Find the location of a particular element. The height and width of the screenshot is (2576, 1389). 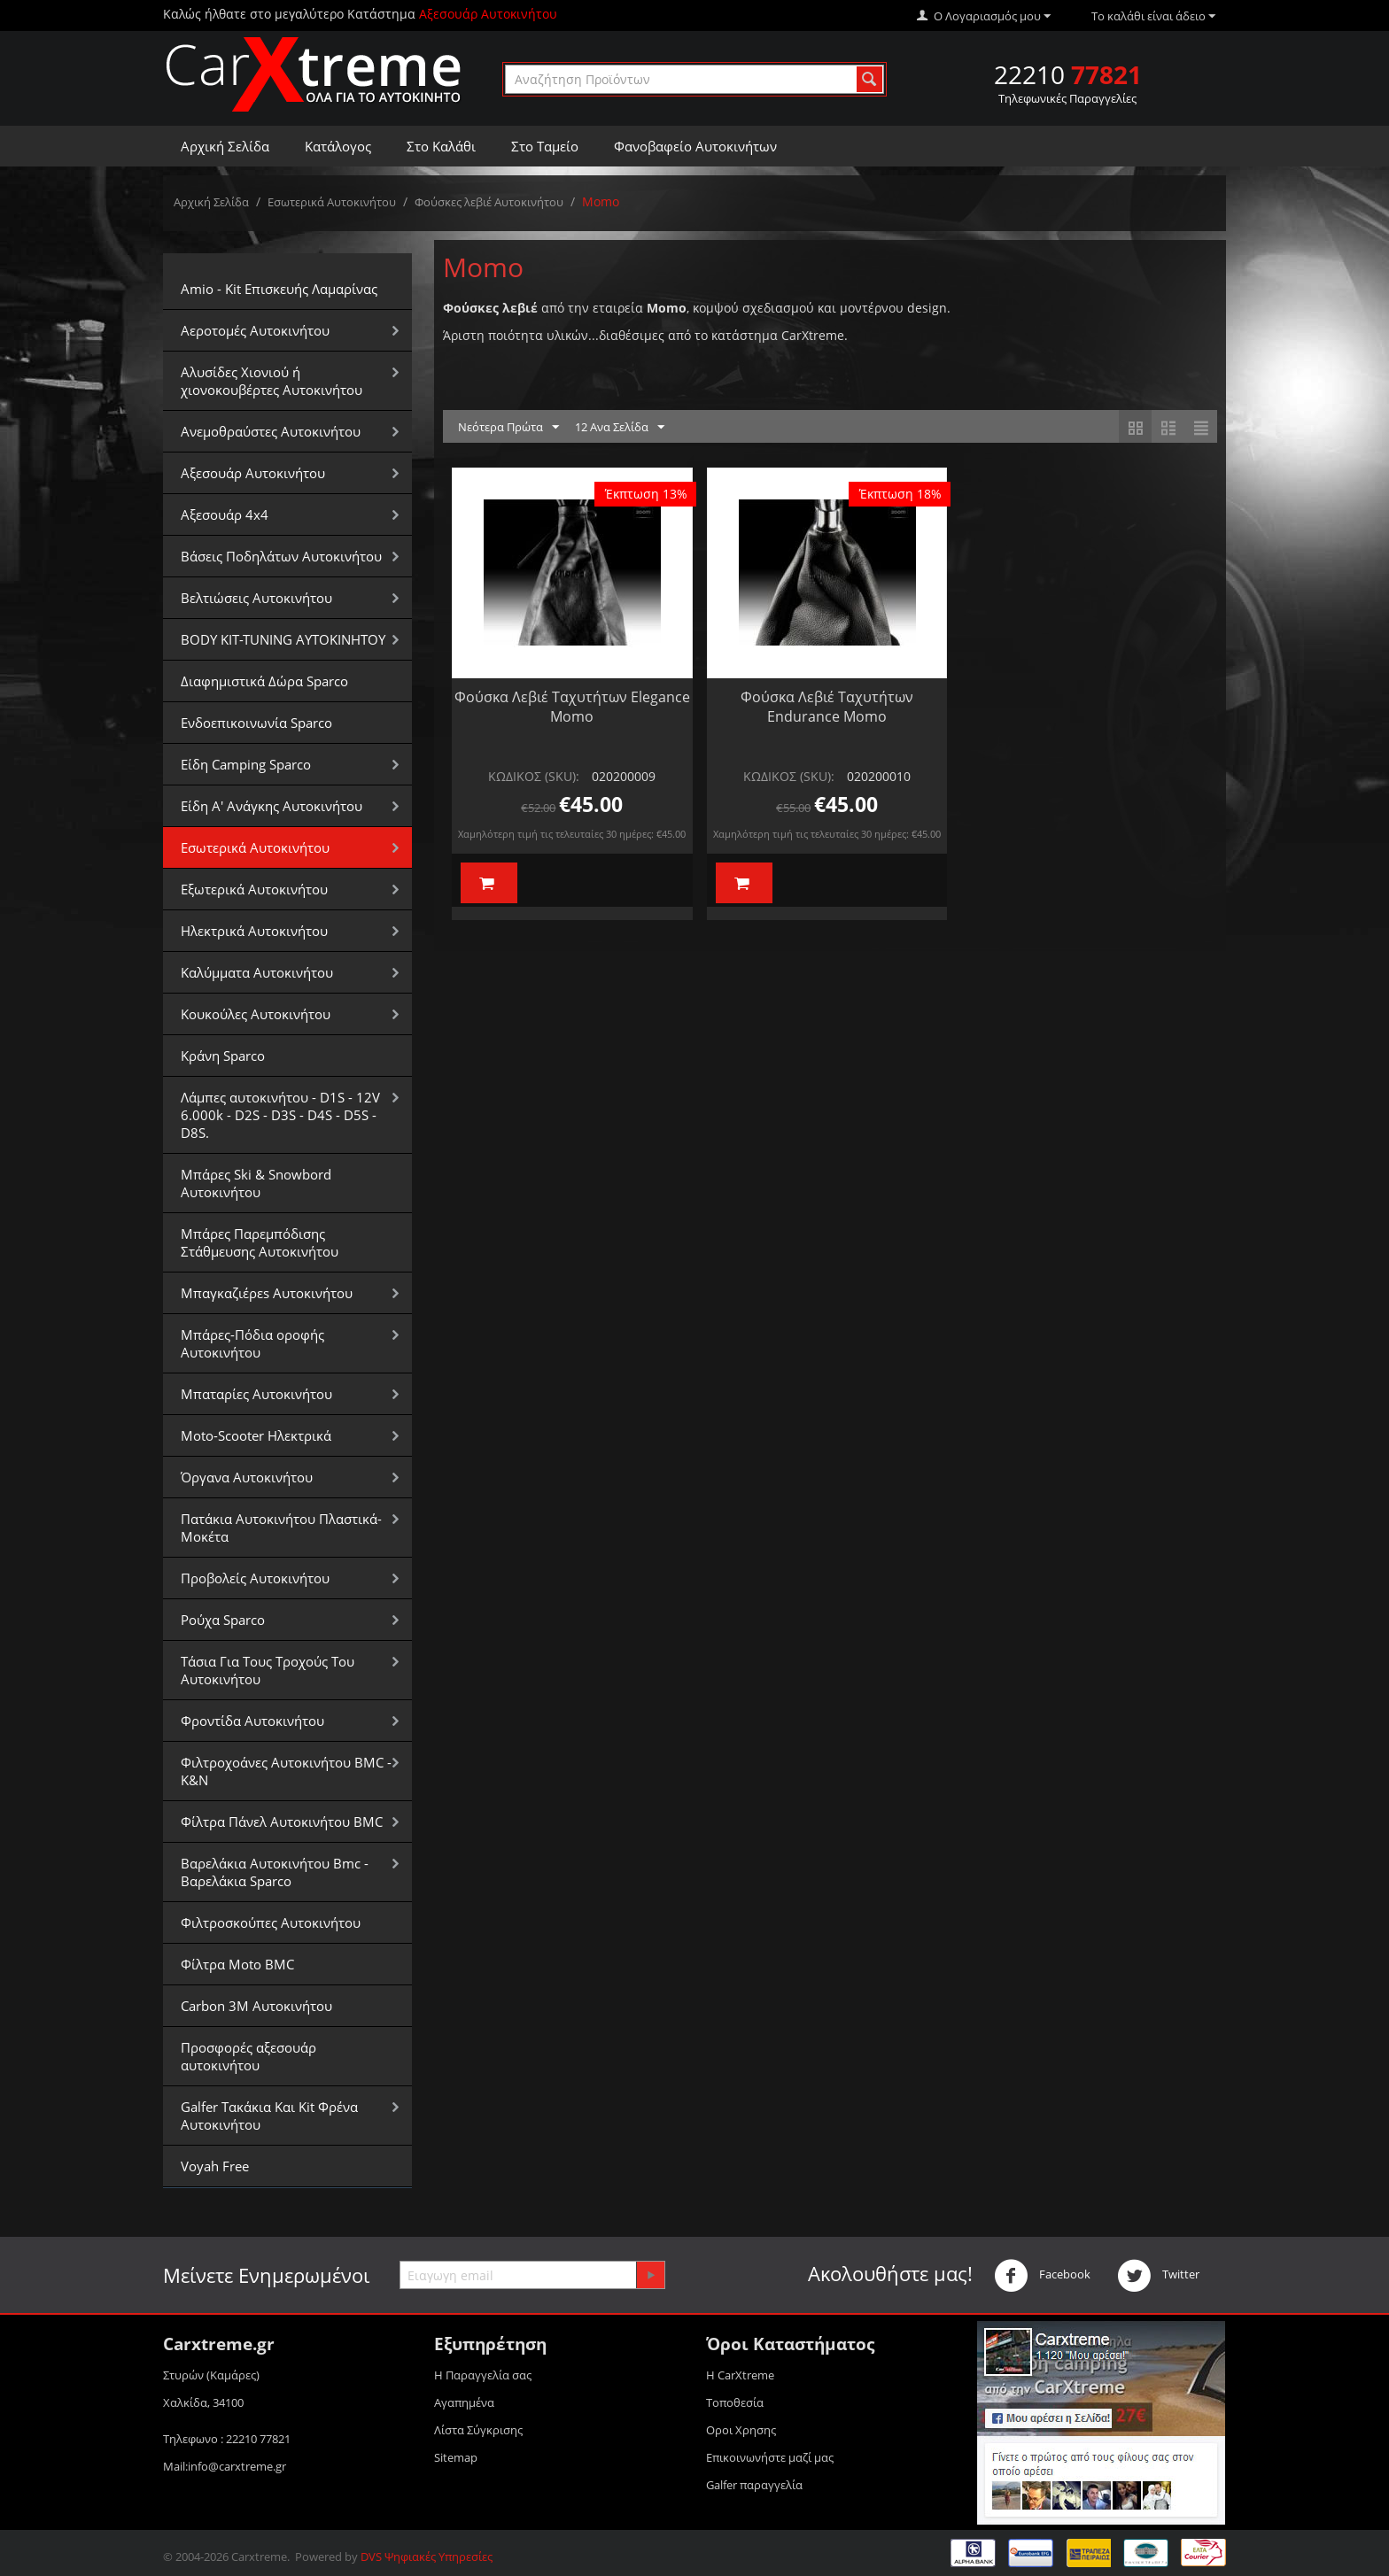

Φίλτρα Moto BMC is located at coordinates (237, 1964).